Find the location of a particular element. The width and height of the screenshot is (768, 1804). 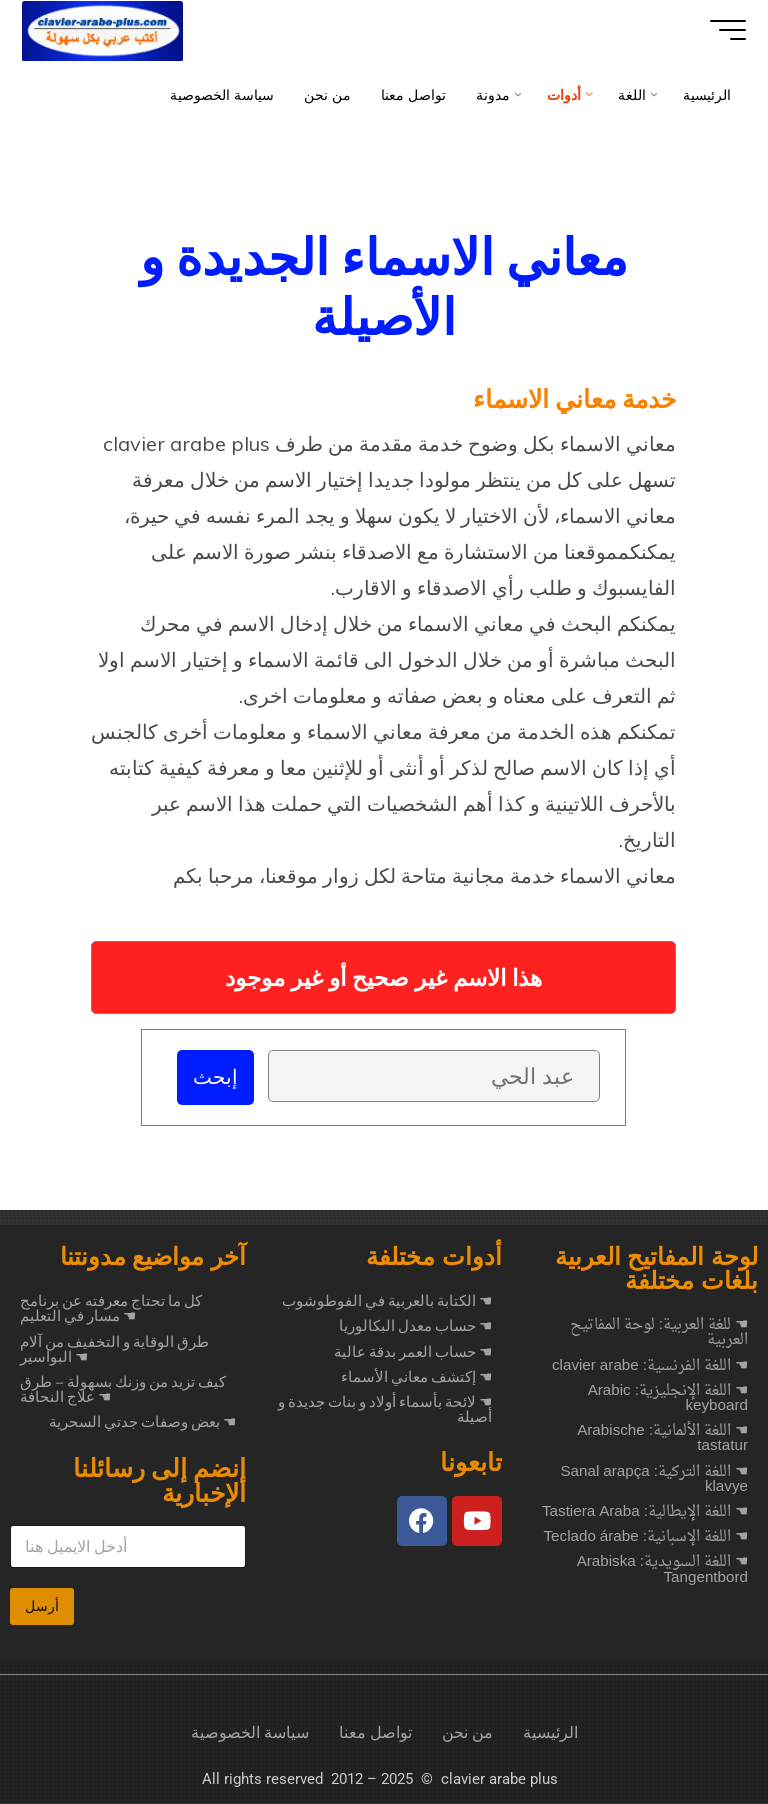

☚ إكتشف معاني الأسماء is located at coordinates (416, 1378).